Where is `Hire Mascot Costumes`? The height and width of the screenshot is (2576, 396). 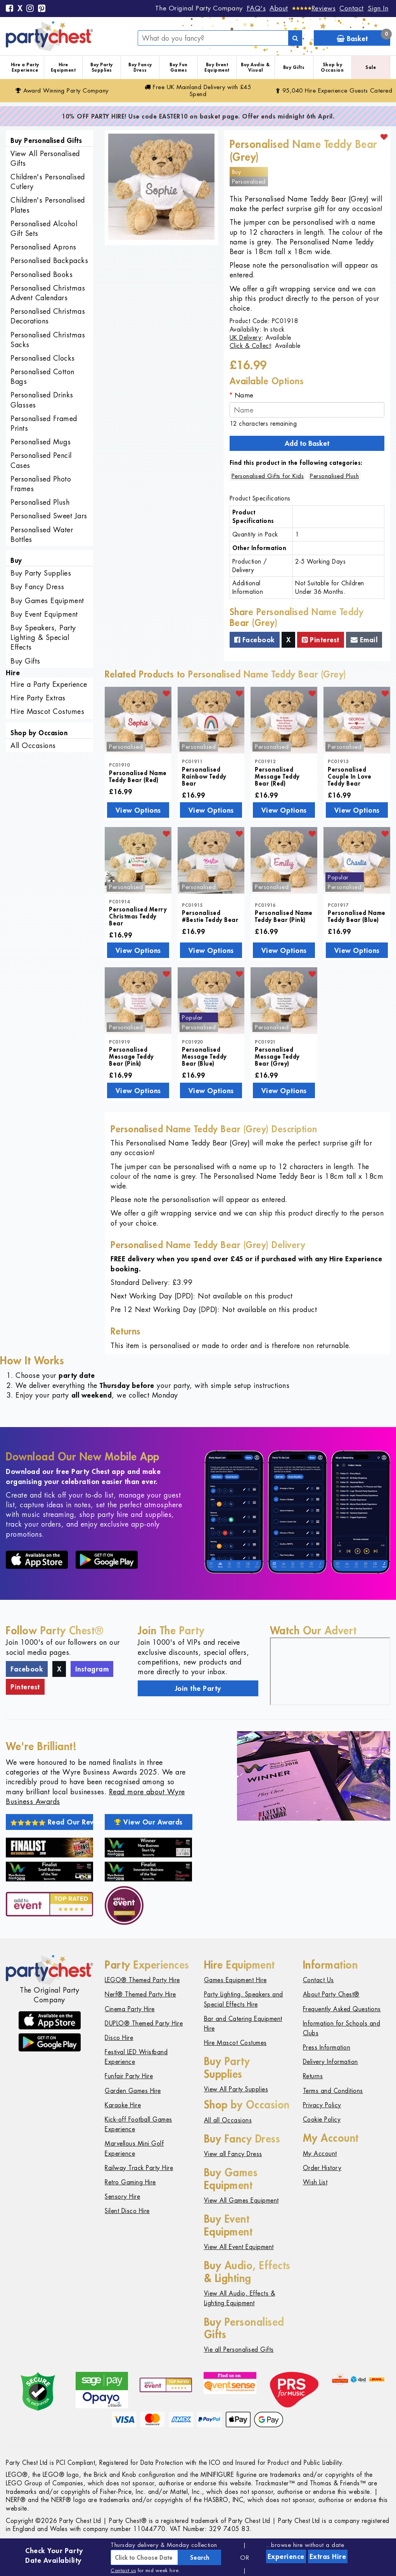 Hire Mascot Costumes is located at coordinates (47, 711).